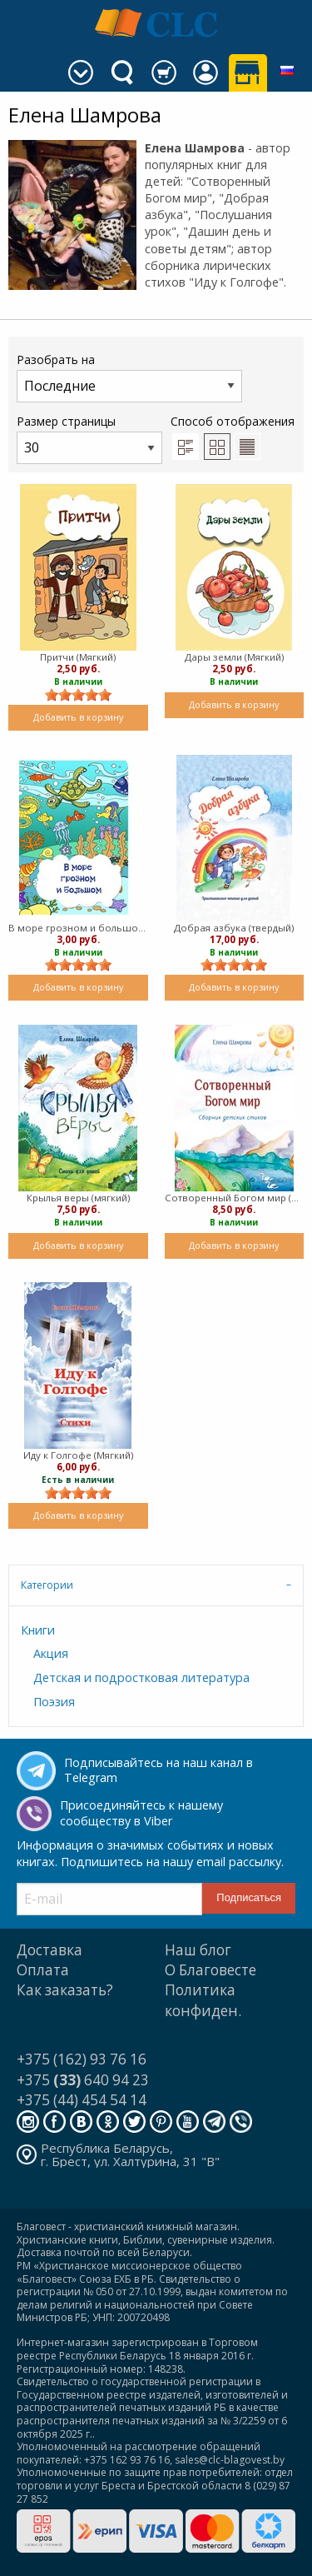 The image size is (312, 2576). What do you see at coordinates (233, 436) in the screenshot?
I see `Способ отображения` at bounding box center [233, 436].